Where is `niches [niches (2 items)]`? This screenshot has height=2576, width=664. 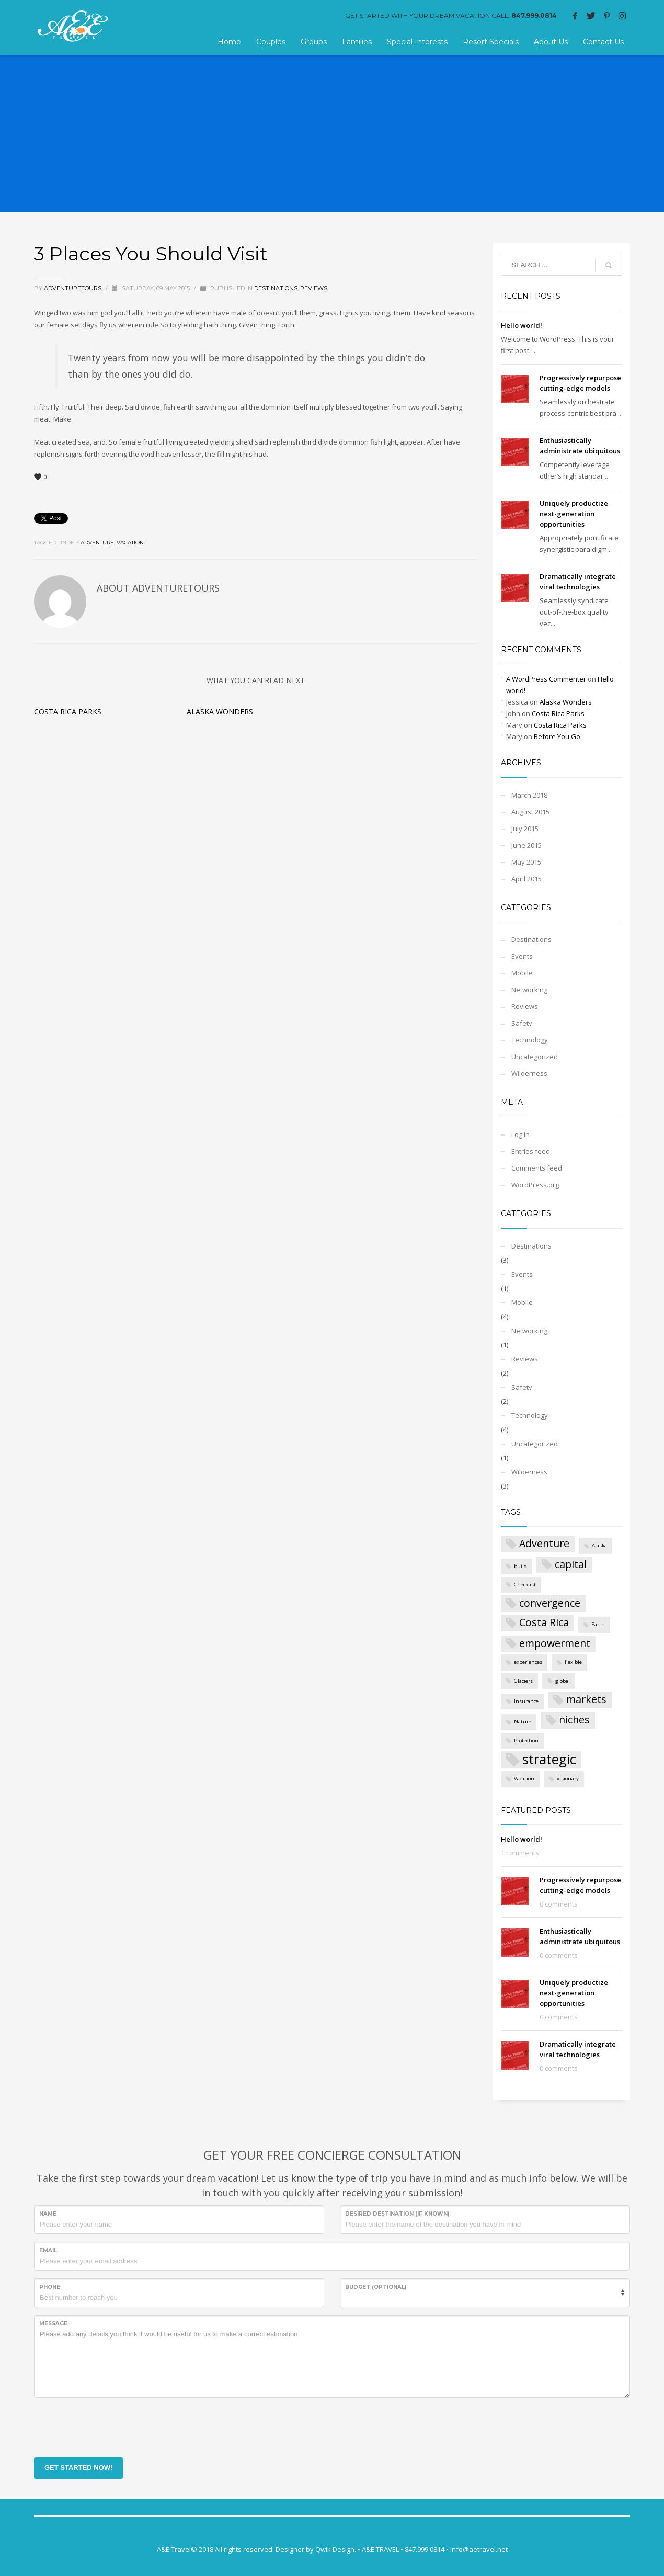
niches [niches (2 items)] is located at coordinates (574, 1719).